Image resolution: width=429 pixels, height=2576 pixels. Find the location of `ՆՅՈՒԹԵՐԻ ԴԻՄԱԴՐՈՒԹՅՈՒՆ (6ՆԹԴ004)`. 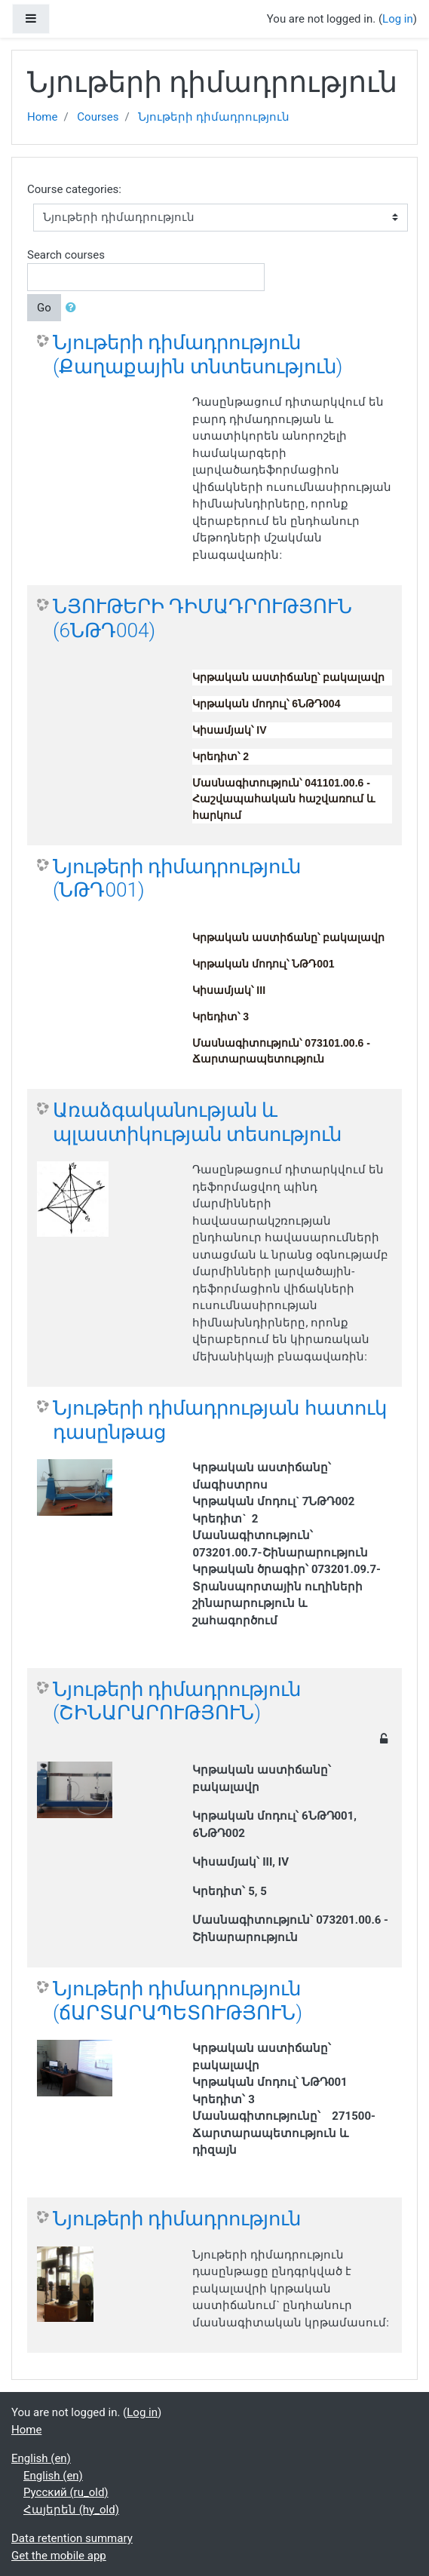

ՆՅՈՒԹԵՐԻ ԴԻՄԱԴՐՈՒԹՅՈՒՆ (6ՆԹԴ004) is located at coordinates (202, 618).